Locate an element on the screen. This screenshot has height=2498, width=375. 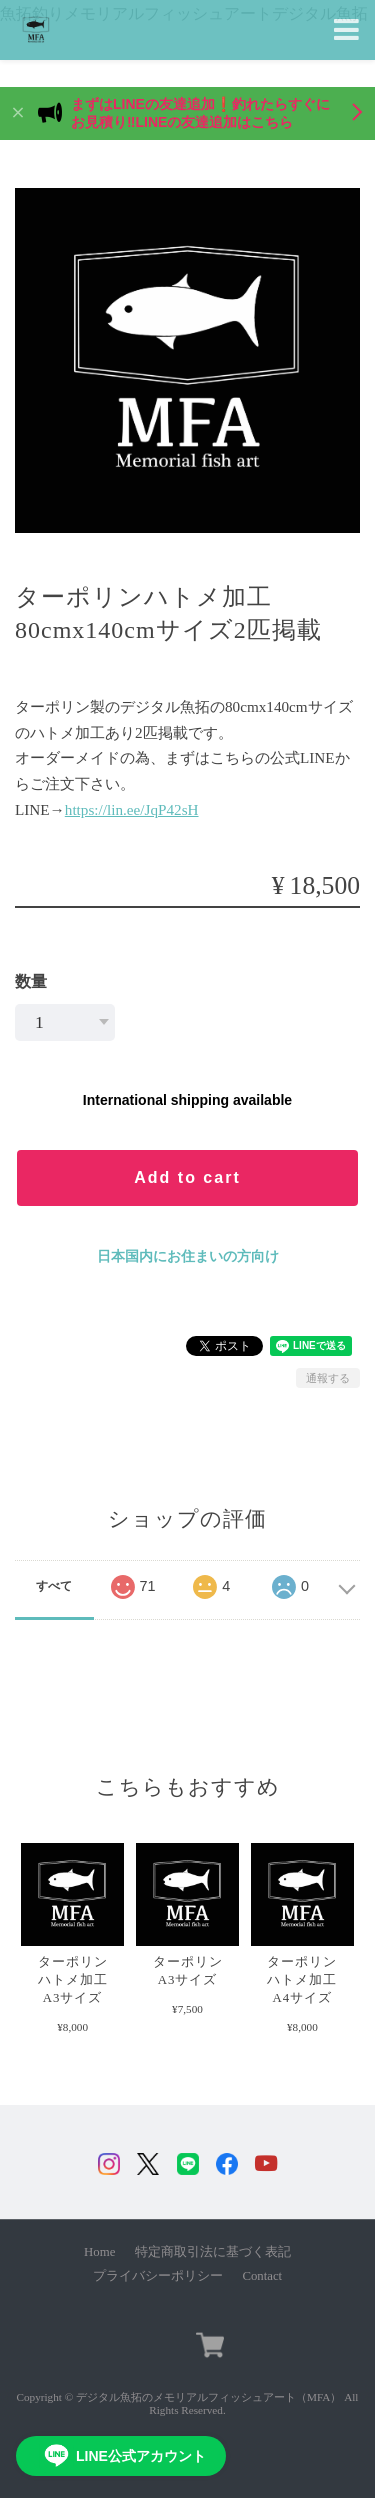
プライバシーポリシー is located at coordinates (158, 2276).